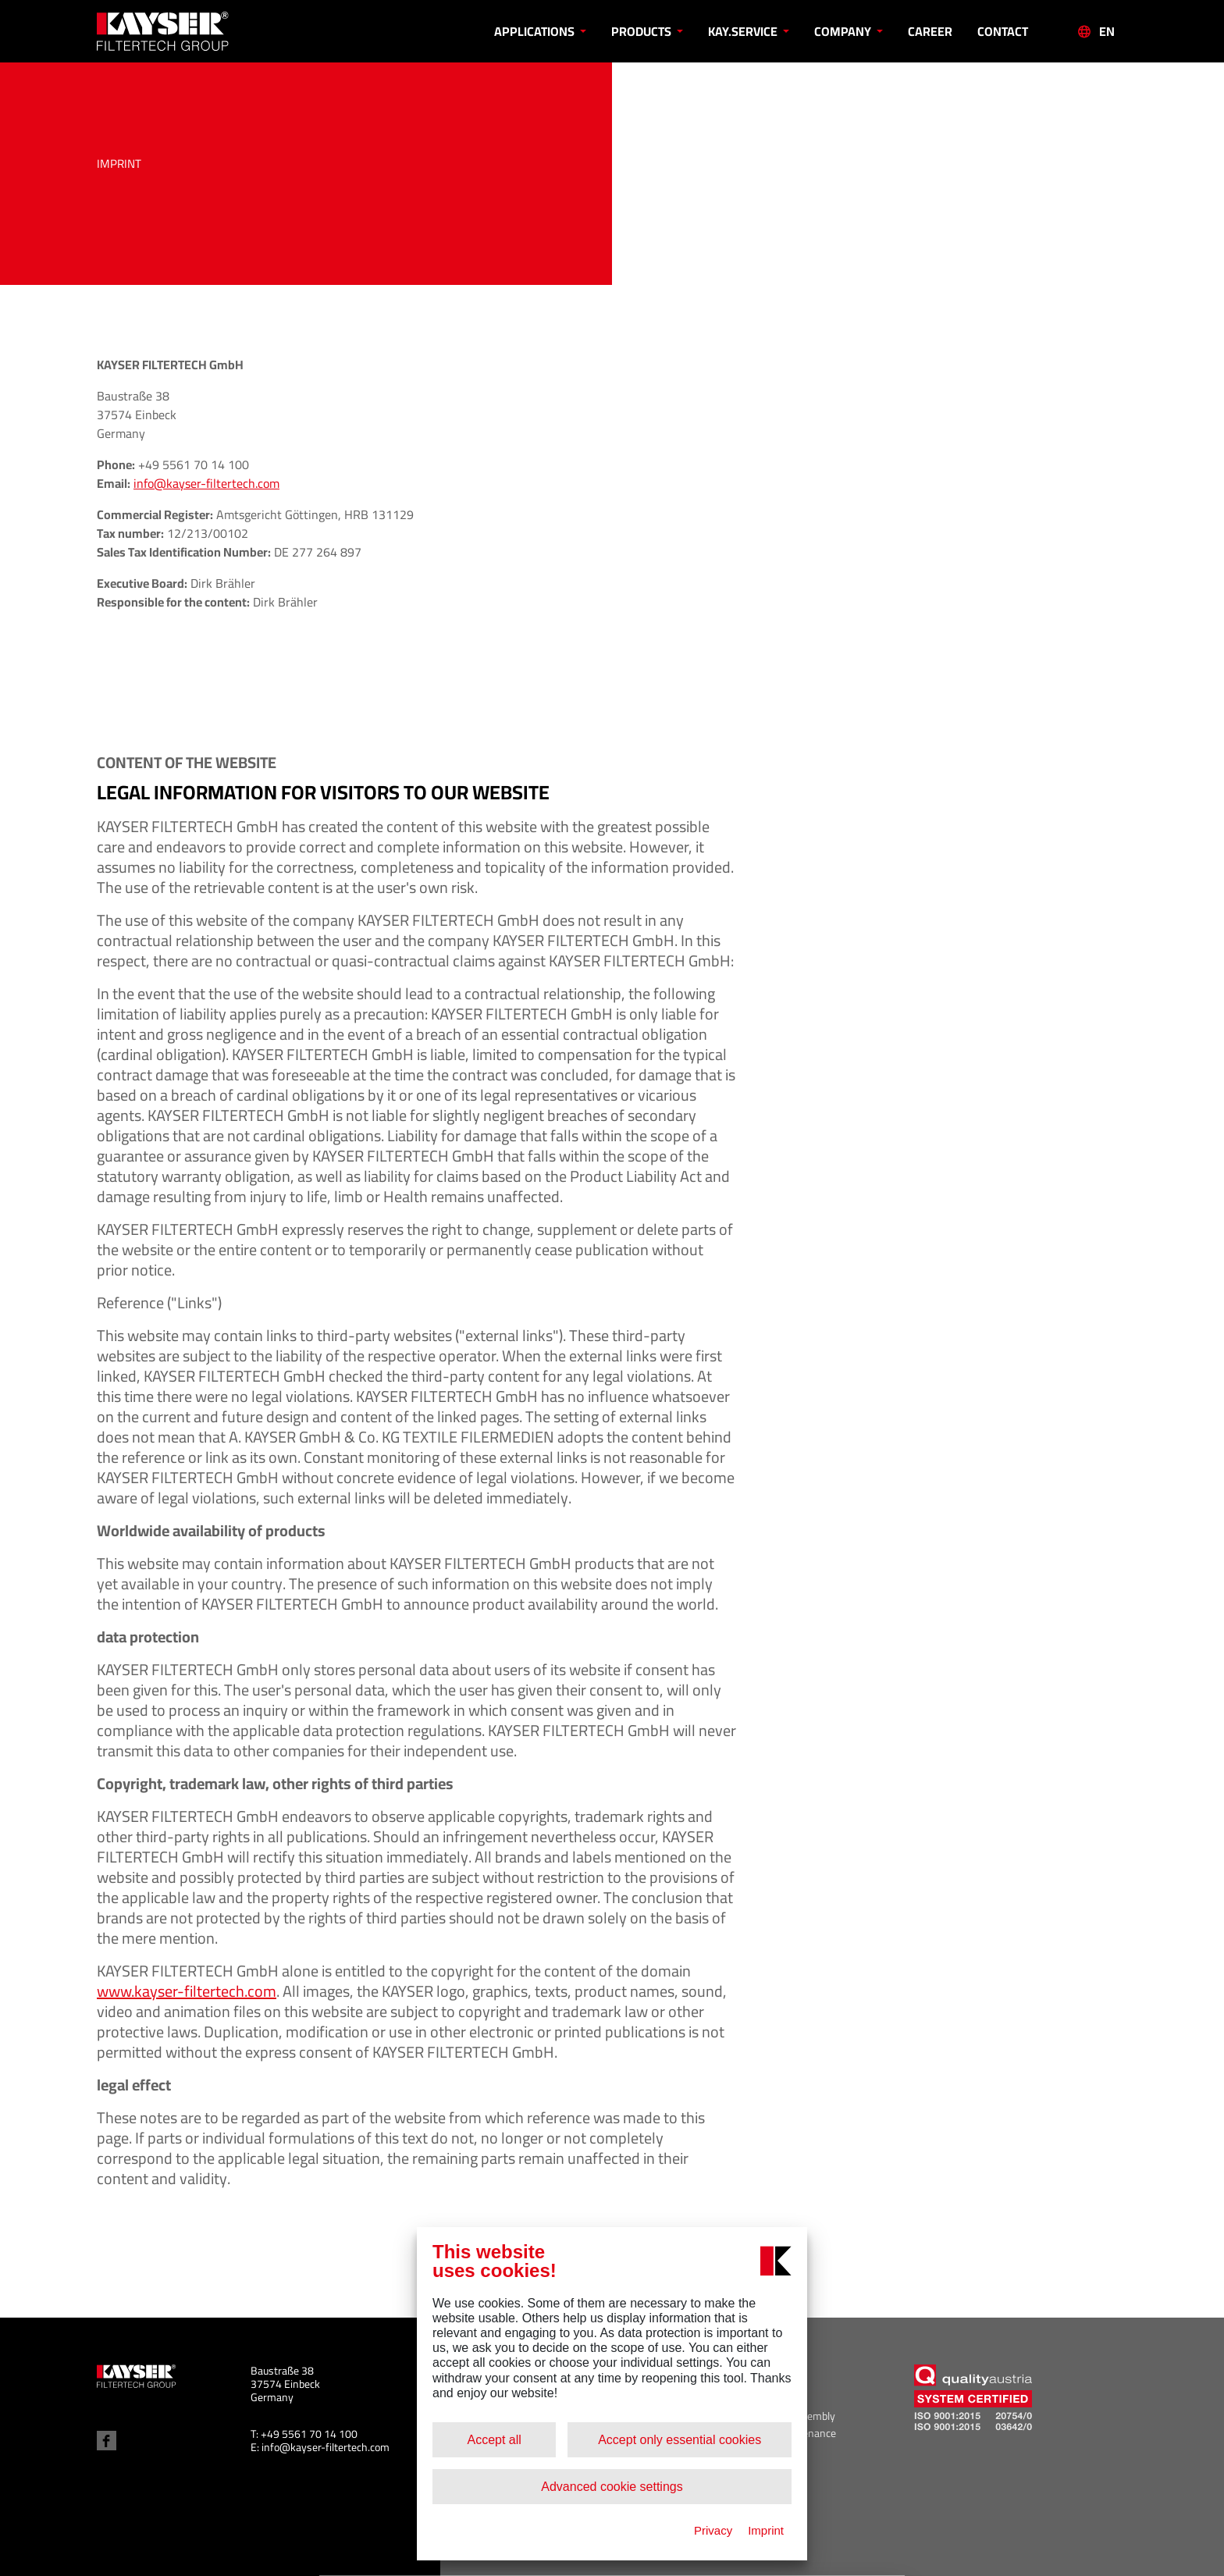 The image size is (1224, 2576). What do you see at coordinates (186, 1990) in the screenshot?
I see `www.kayser-filtertech.com` at bounding box center [186, 1990].